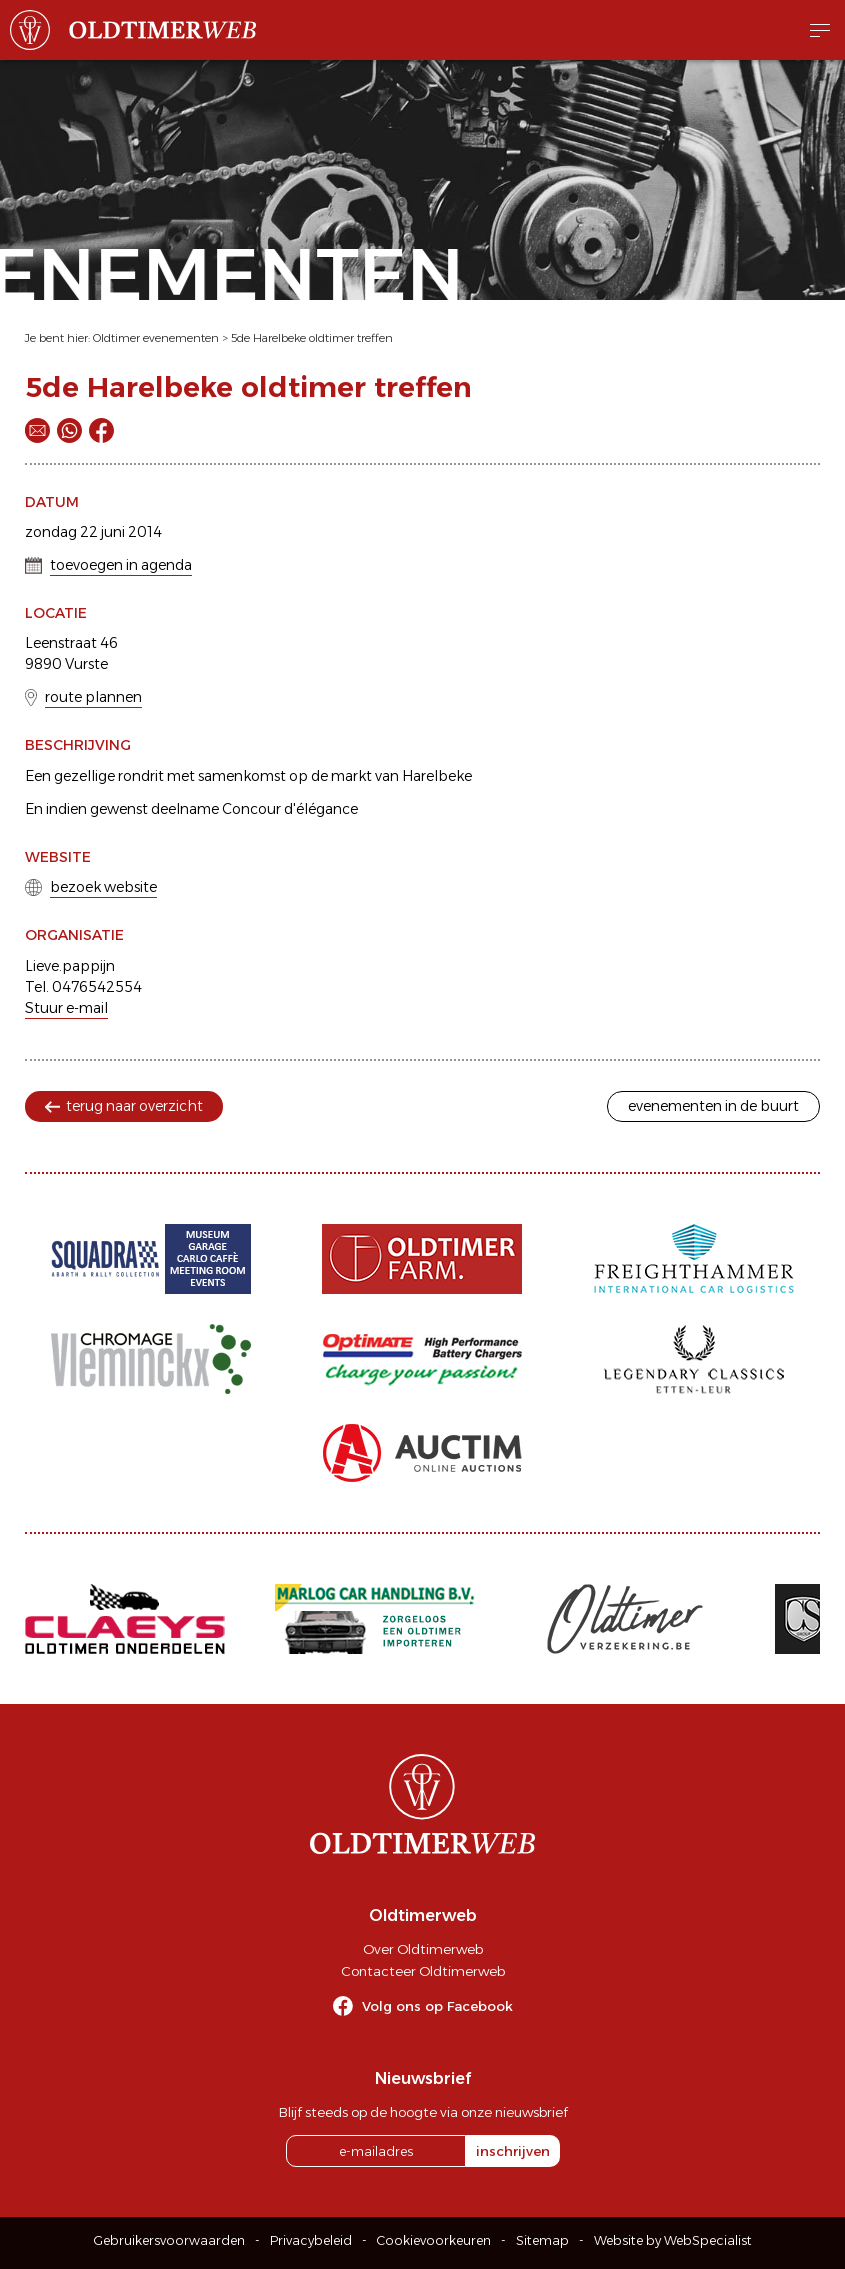  I want to click on inschrijven, so click(513, 2151).